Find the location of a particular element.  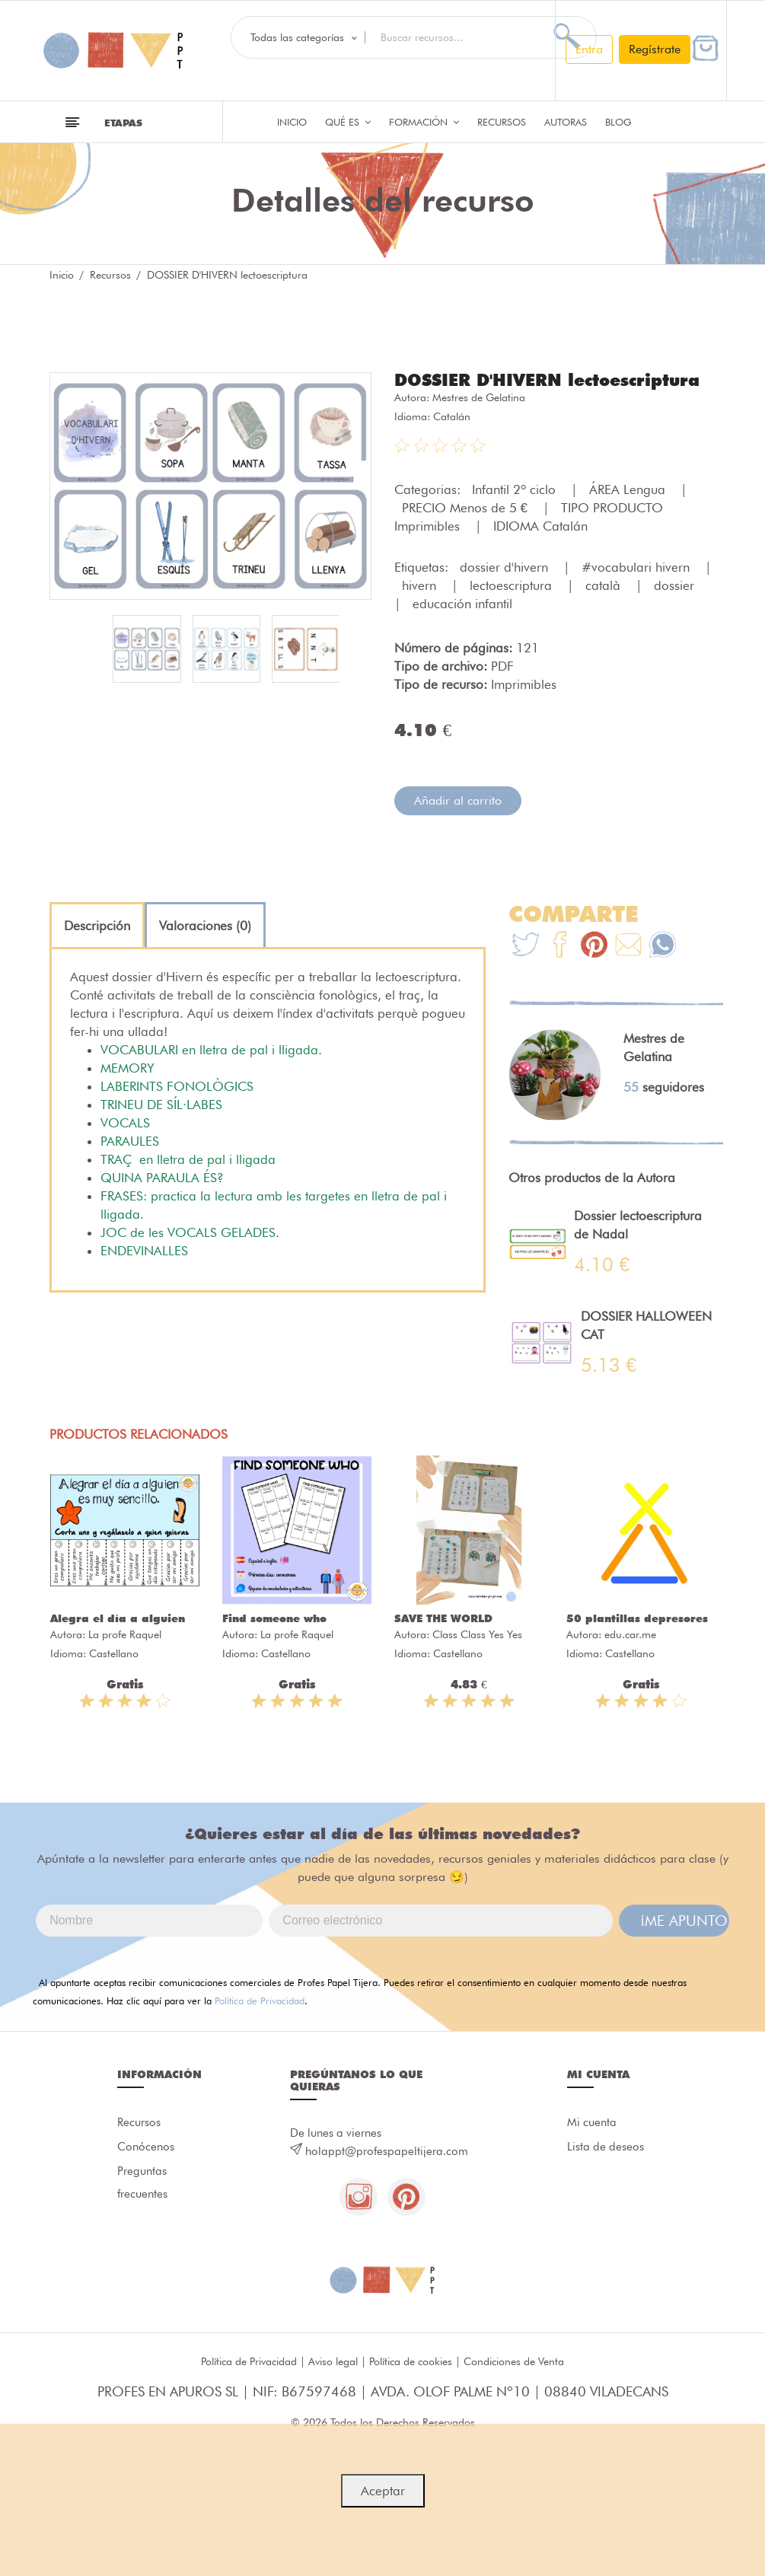

edu.car.me is located at coordinates (630, 1634).